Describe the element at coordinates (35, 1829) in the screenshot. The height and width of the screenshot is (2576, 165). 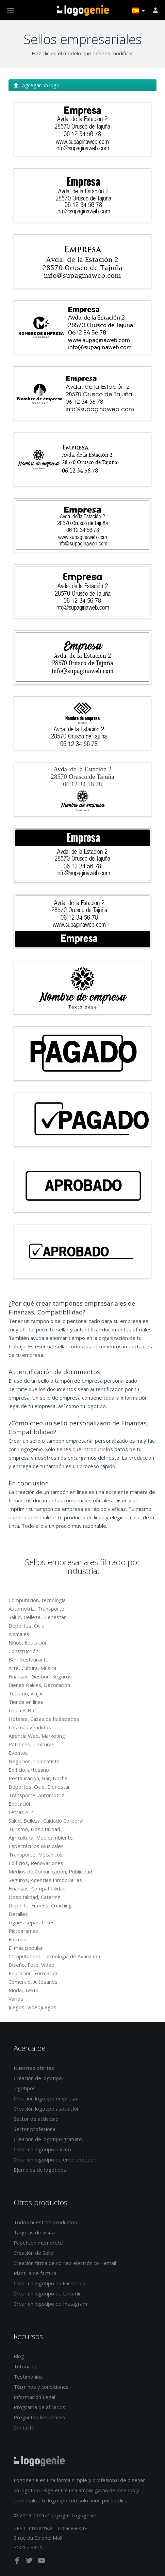
I see `Turismo, Hospitalidad.` at that location.